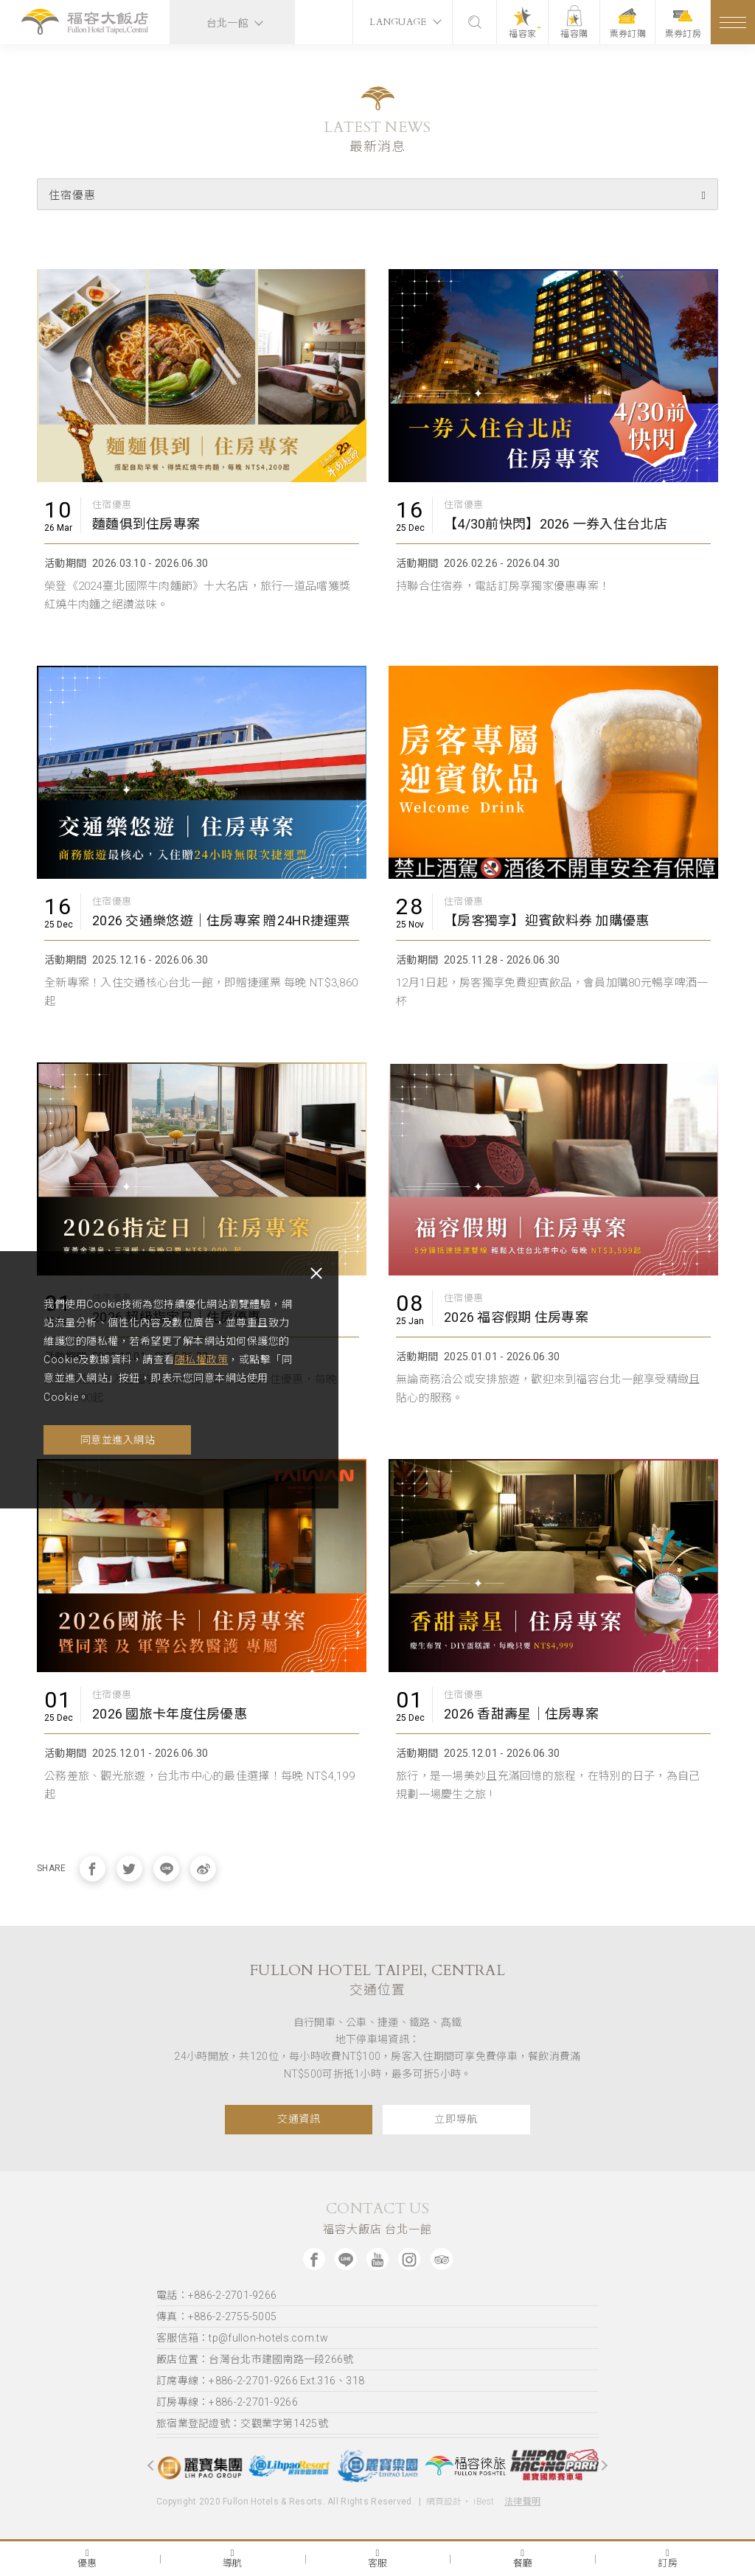 This screenshot has width=755, height=2576. What do you see at coordinates (234, 1360) in the screenshot?
I see `隱私權政策` at bounding box center [234, 1360].